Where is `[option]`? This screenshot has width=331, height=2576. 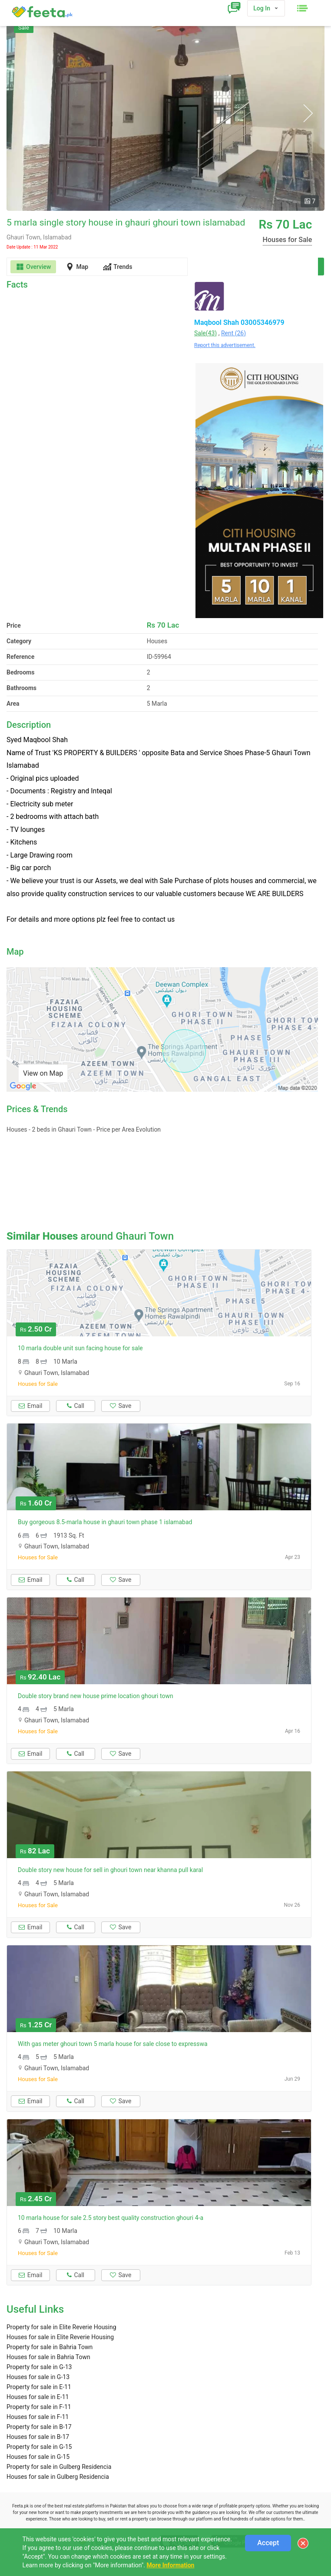
[option] is located at coordinates (165, 113).